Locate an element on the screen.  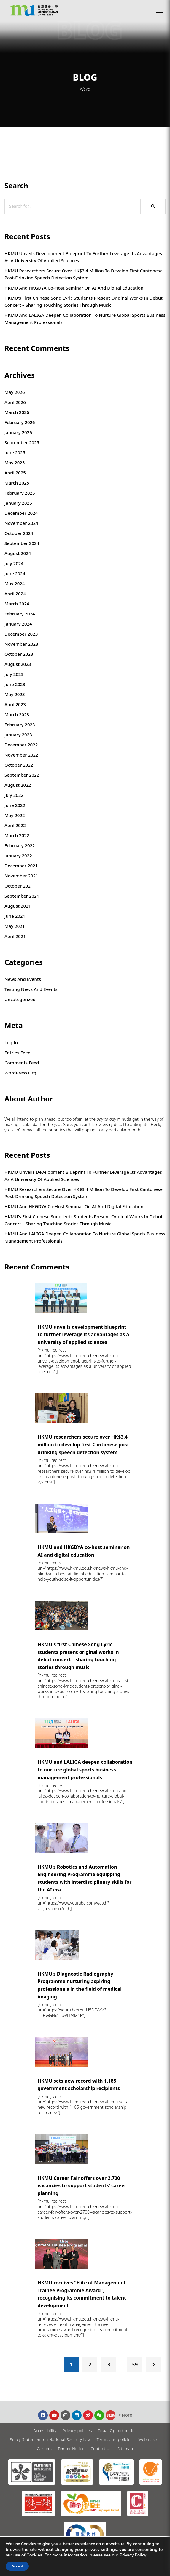
June 2022 is located at coordinates (14, 805).